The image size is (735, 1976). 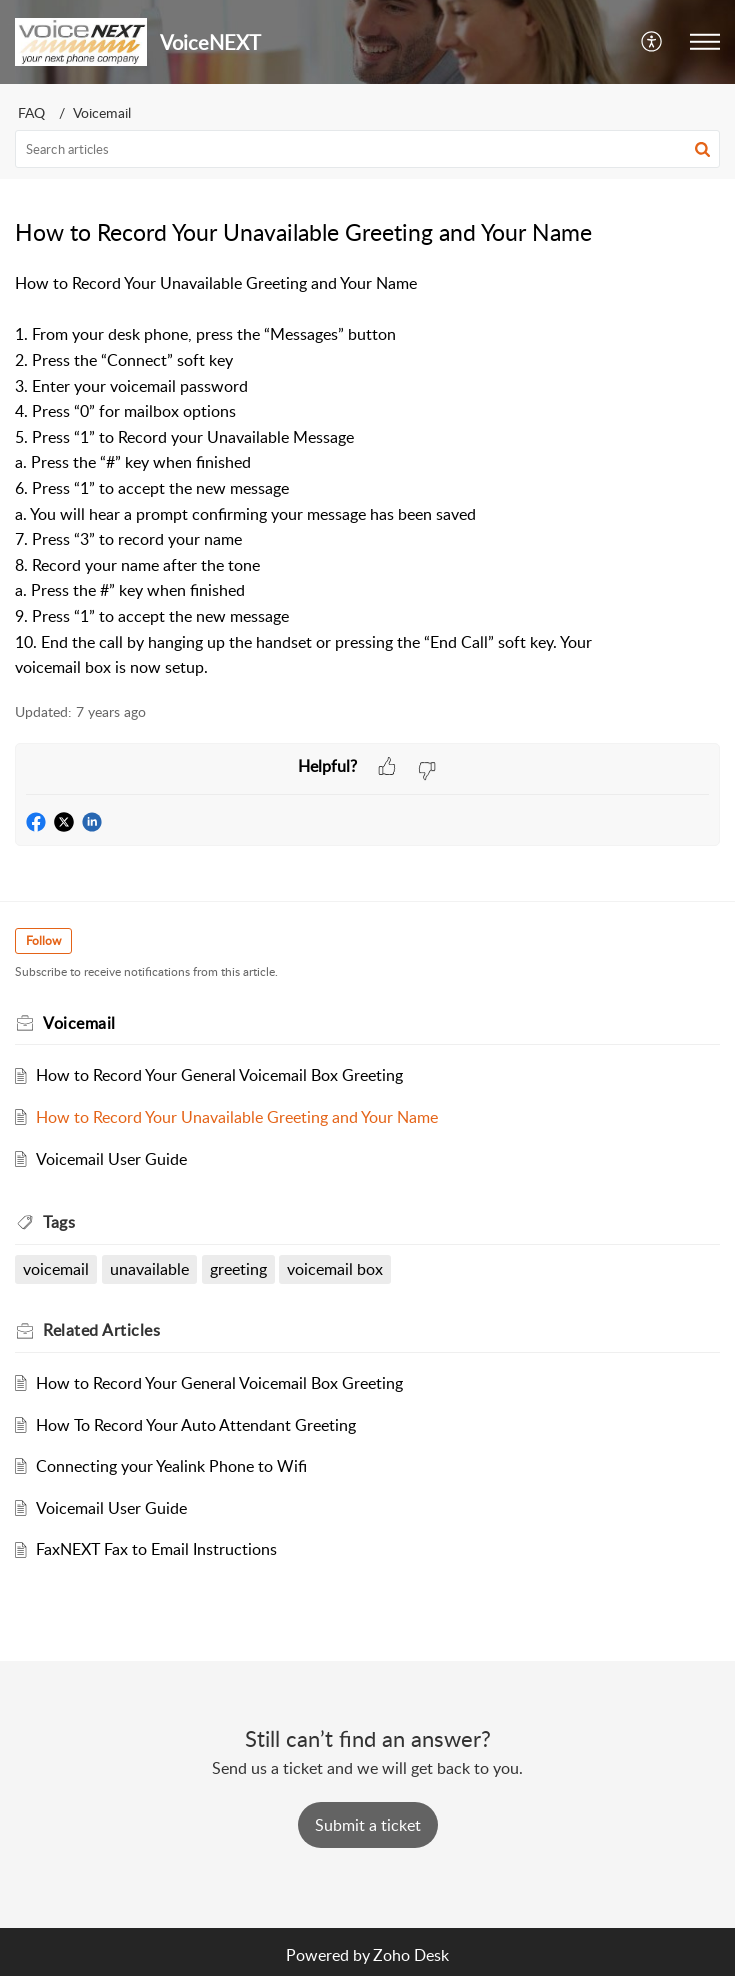 I want to click on voicemail, so click(x=56, y=1269).